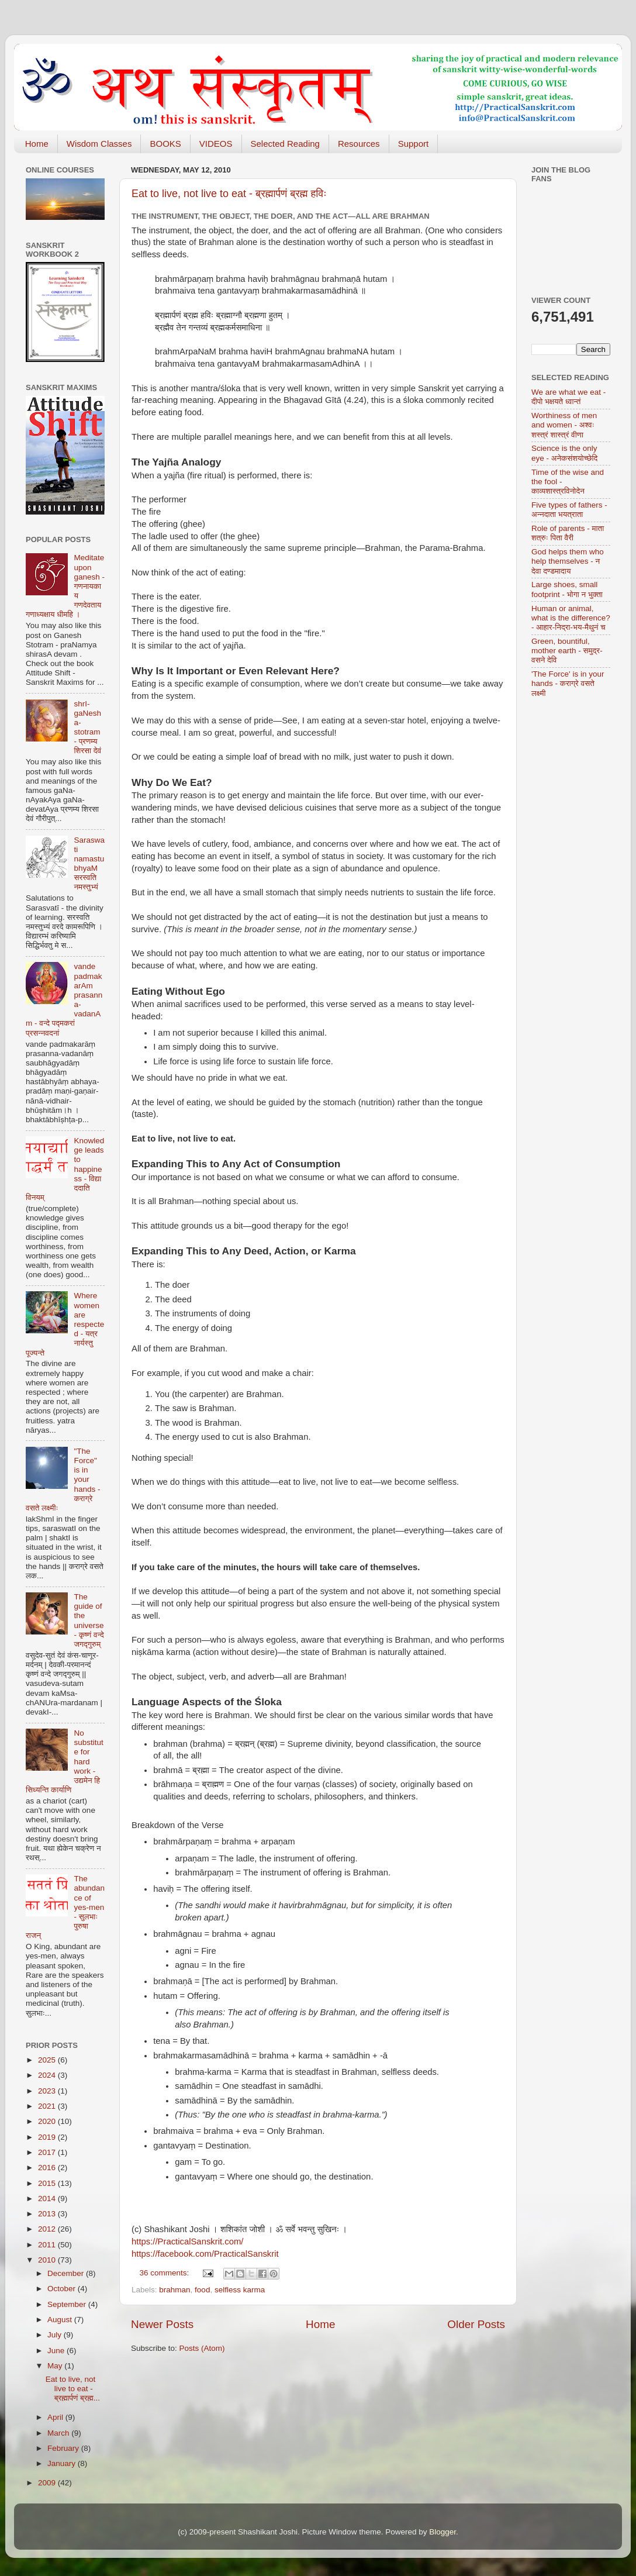 This screenshot has height=2576, width=636. I want to click on Eat to live, not live to eat - ब्रह्मार्पणं ब्रह्म हविः, so click(229, 193).